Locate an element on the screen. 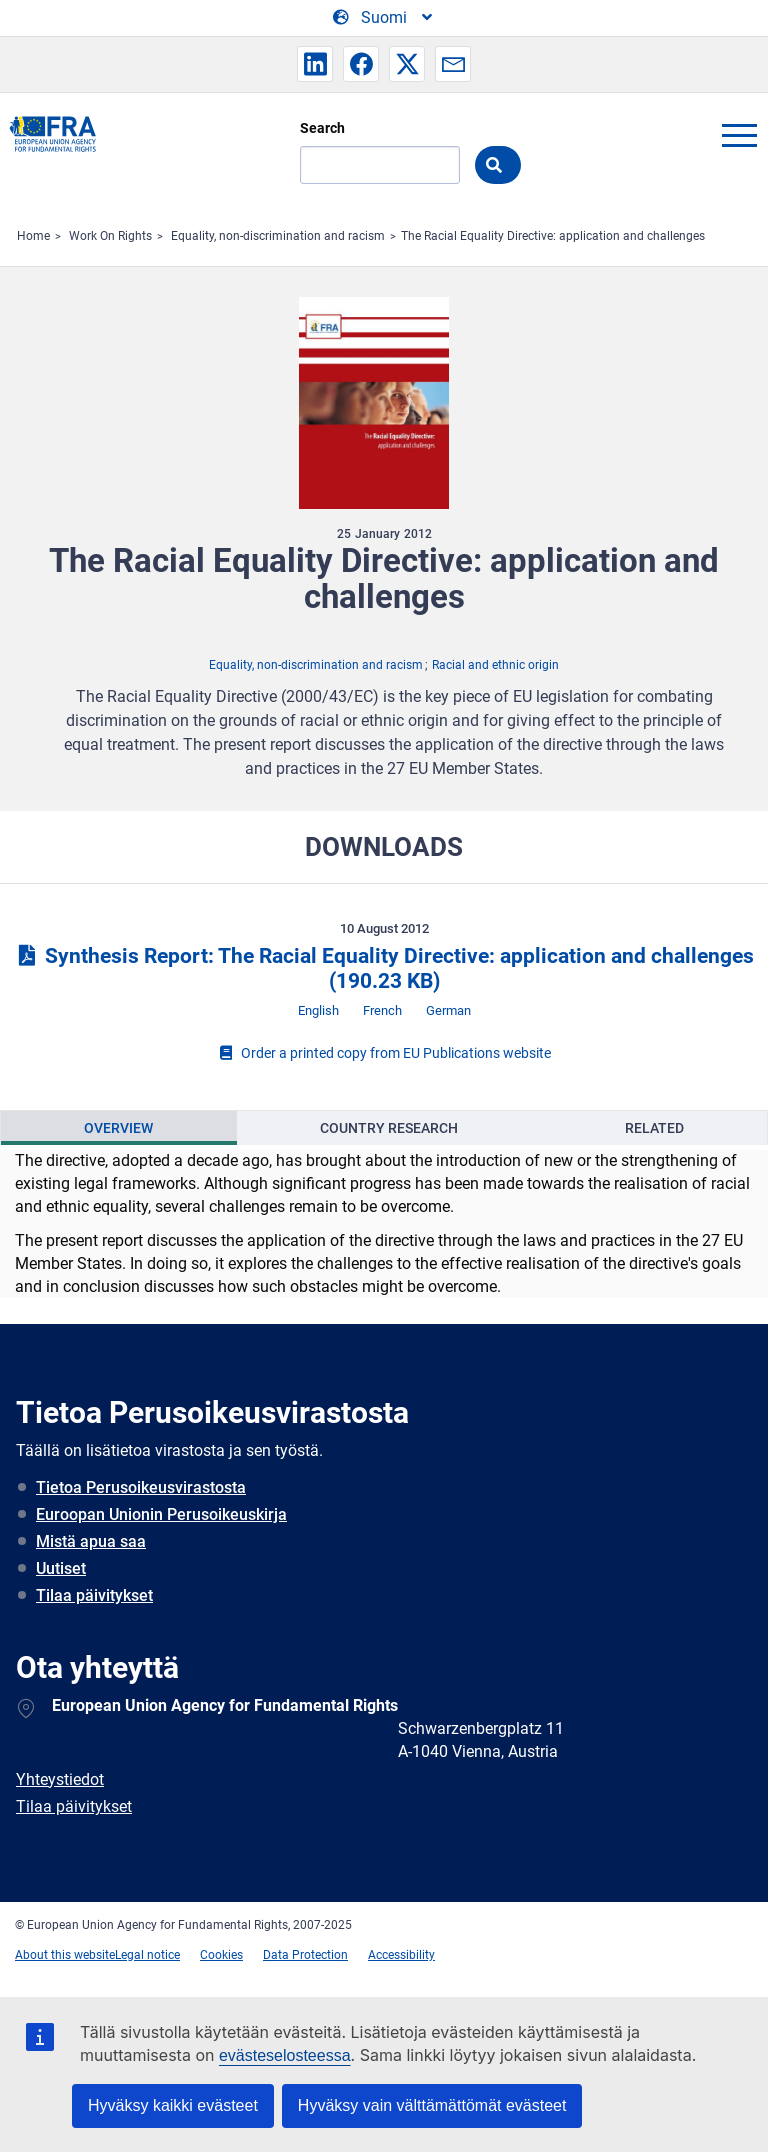 The width and height of the screenshot is (768, 2152). menu-icon is located at coordinates (739, 135).